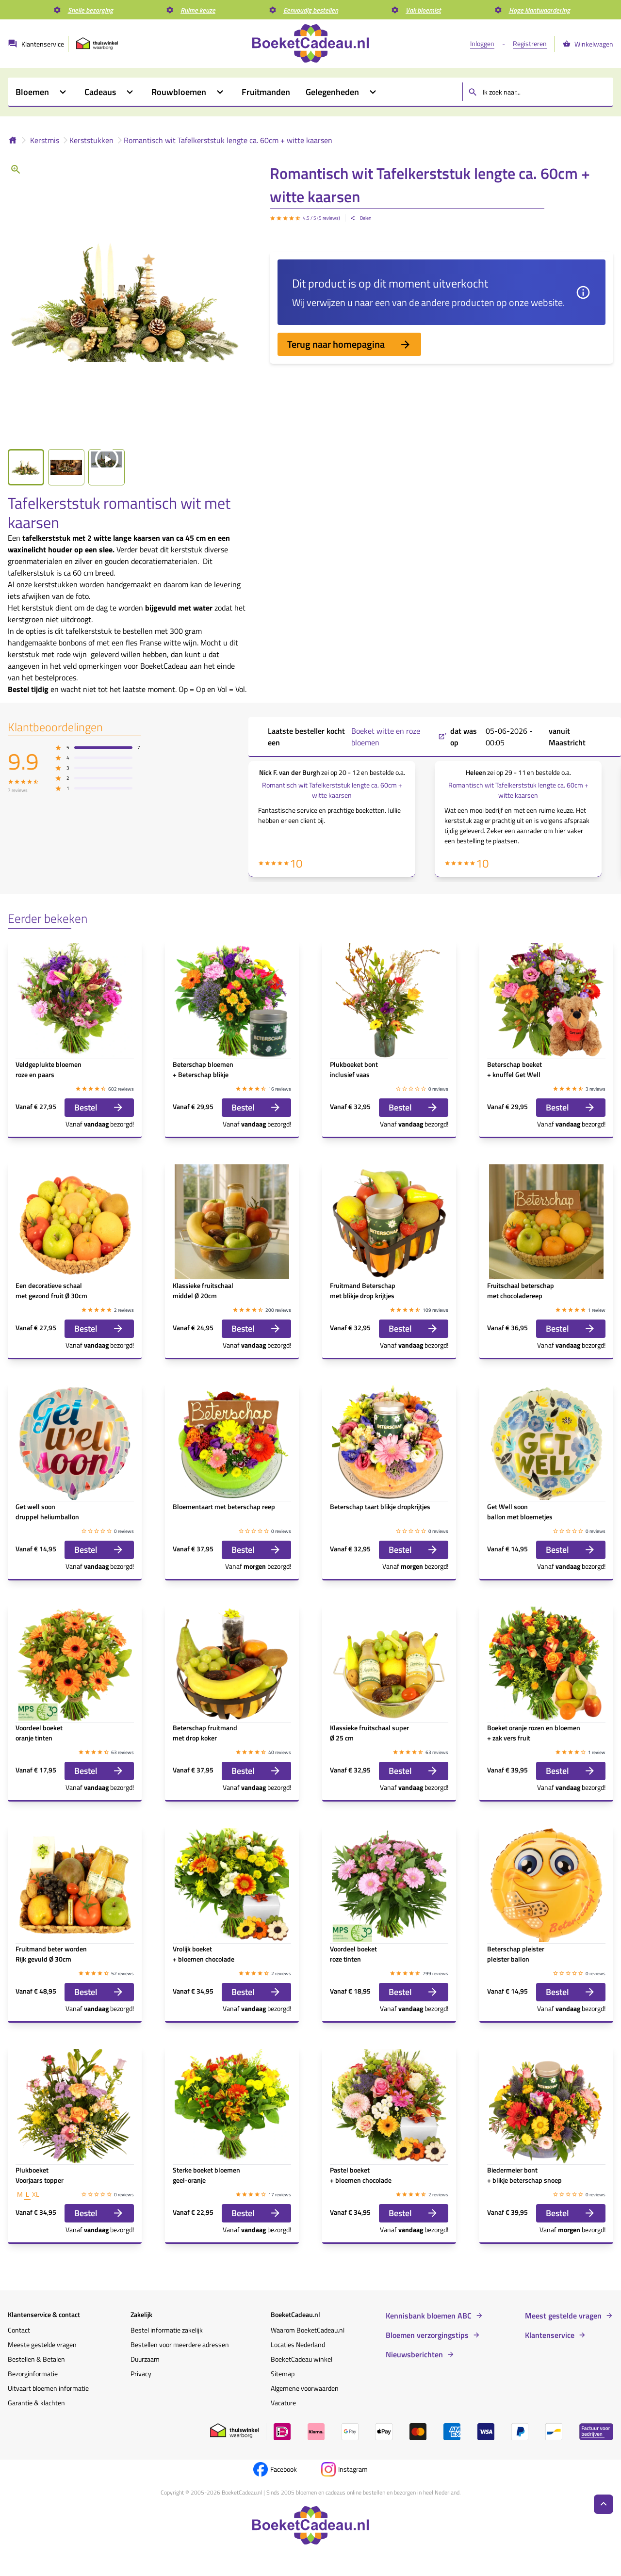 Image resolution: width=621 pixels, height=2576 pixels. Describe the element at coordinates (99, 1107) in the screenshot. I see `Bestel` at that location.